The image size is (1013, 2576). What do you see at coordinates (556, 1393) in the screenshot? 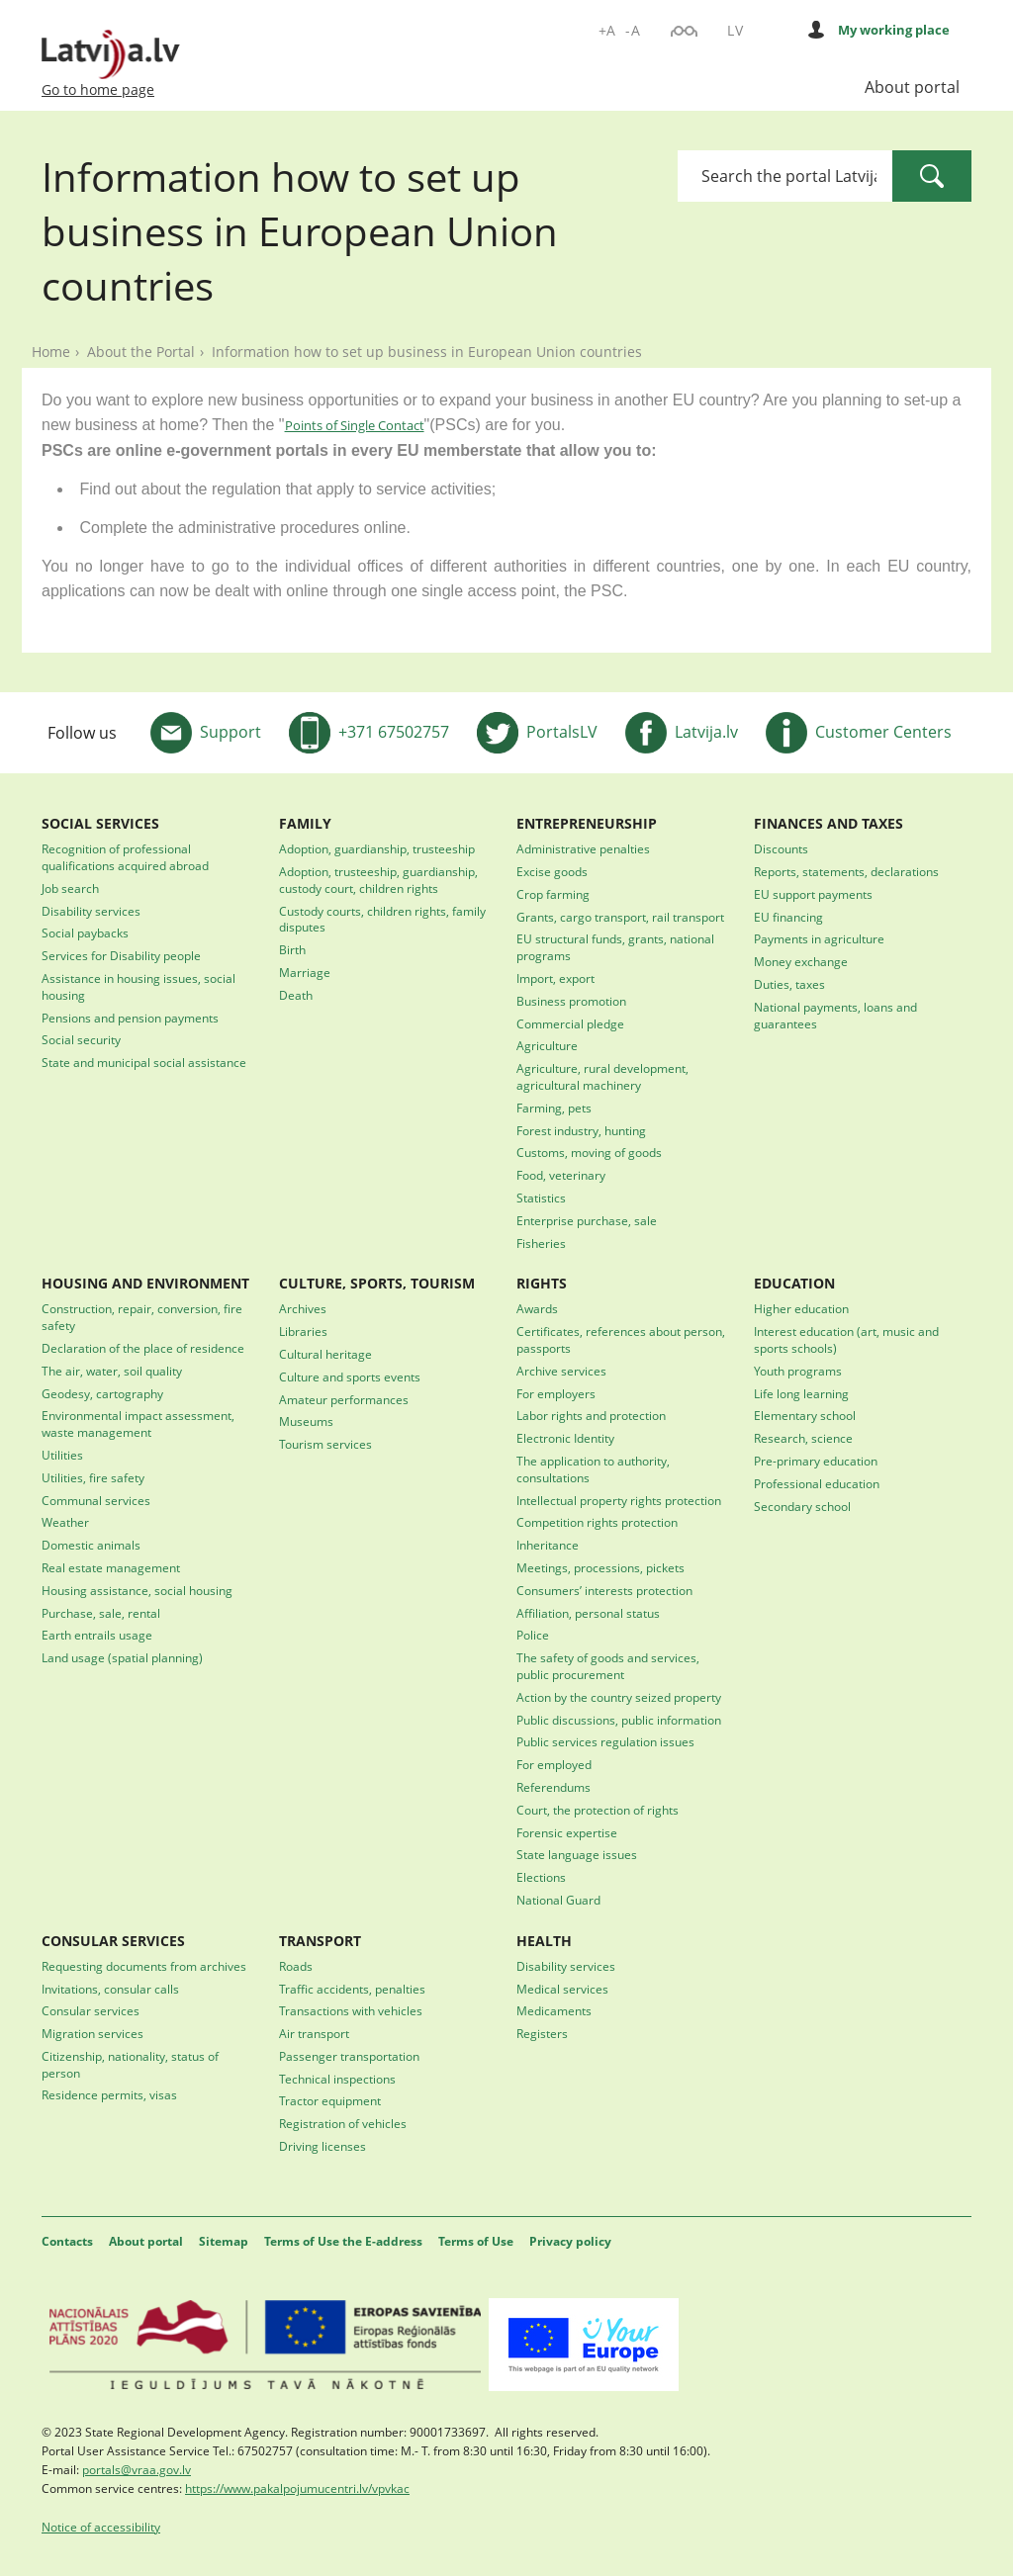
I see `For employers` at bounding box center [556, 1393].